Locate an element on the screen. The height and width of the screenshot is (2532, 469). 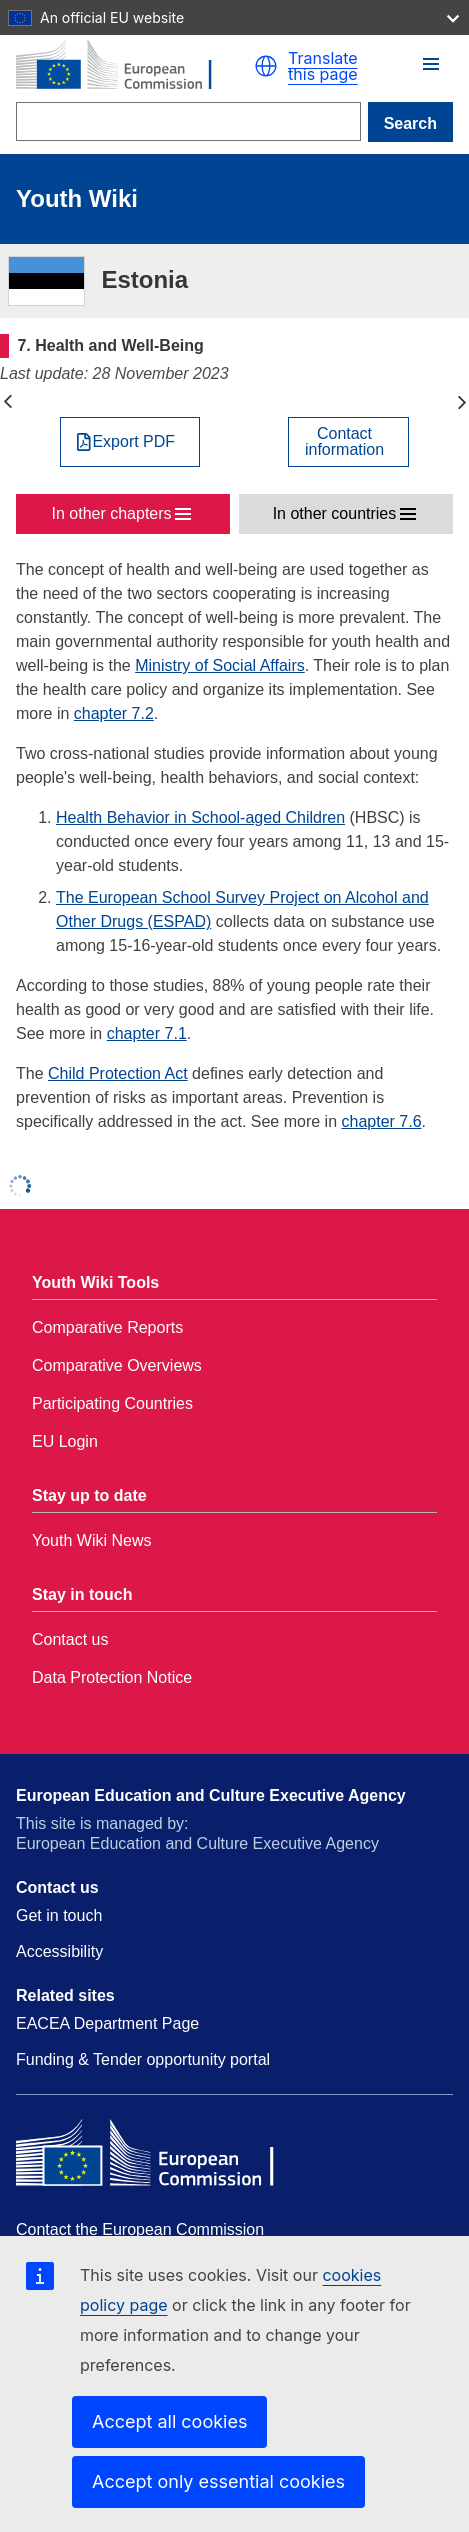
chapter 7.6 is located at coordinates (382, 1121).